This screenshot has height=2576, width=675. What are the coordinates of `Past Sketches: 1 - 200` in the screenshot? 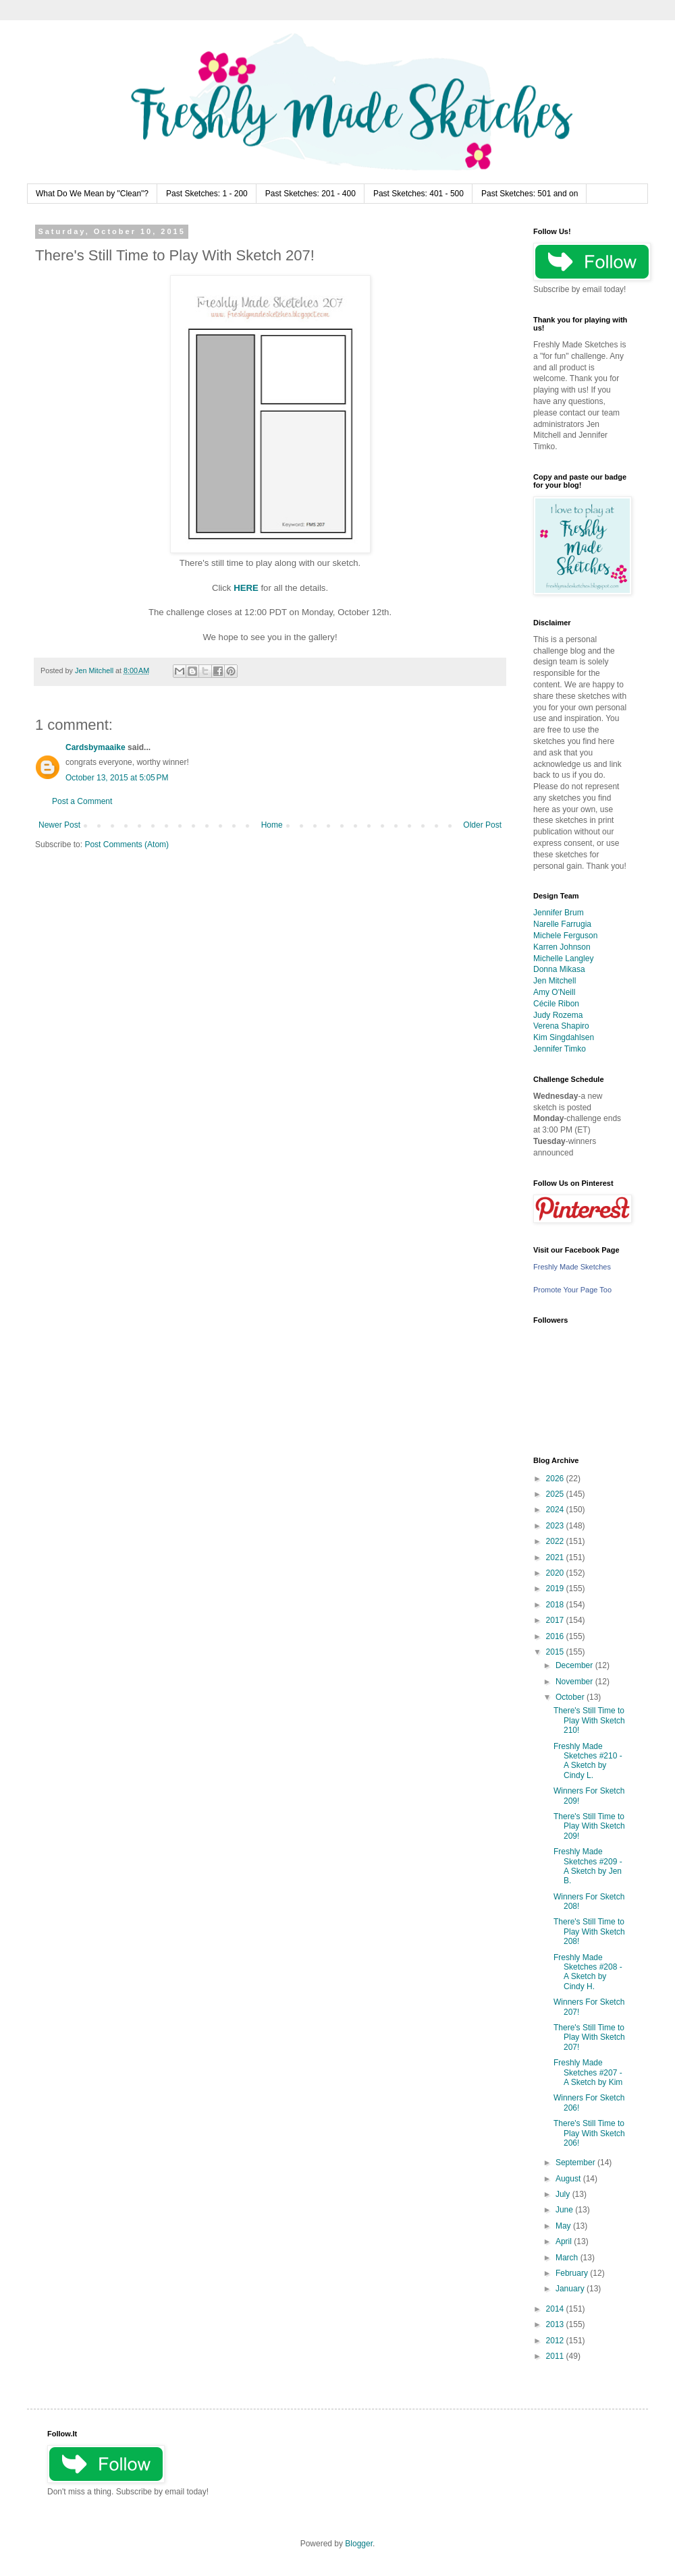 It's located at (207, 193).